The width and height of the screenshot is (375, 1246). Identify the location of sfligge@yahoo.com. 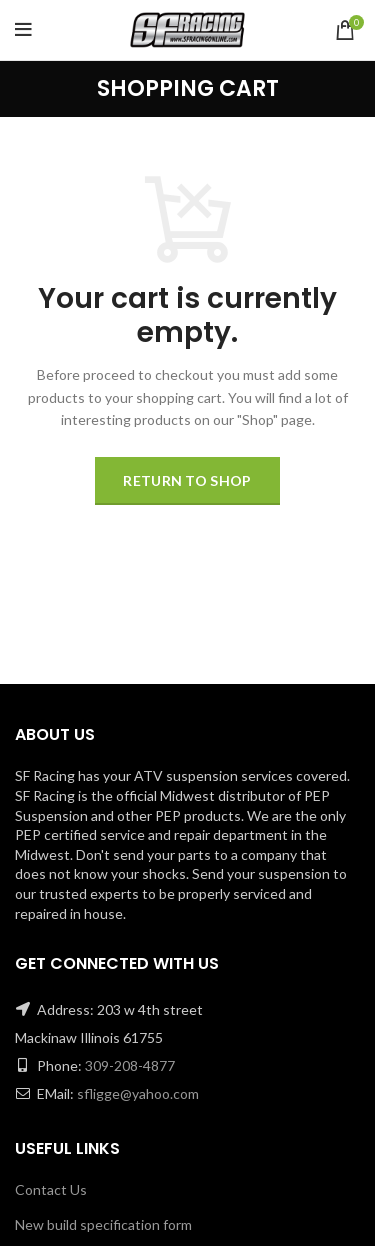
(138, 1093).